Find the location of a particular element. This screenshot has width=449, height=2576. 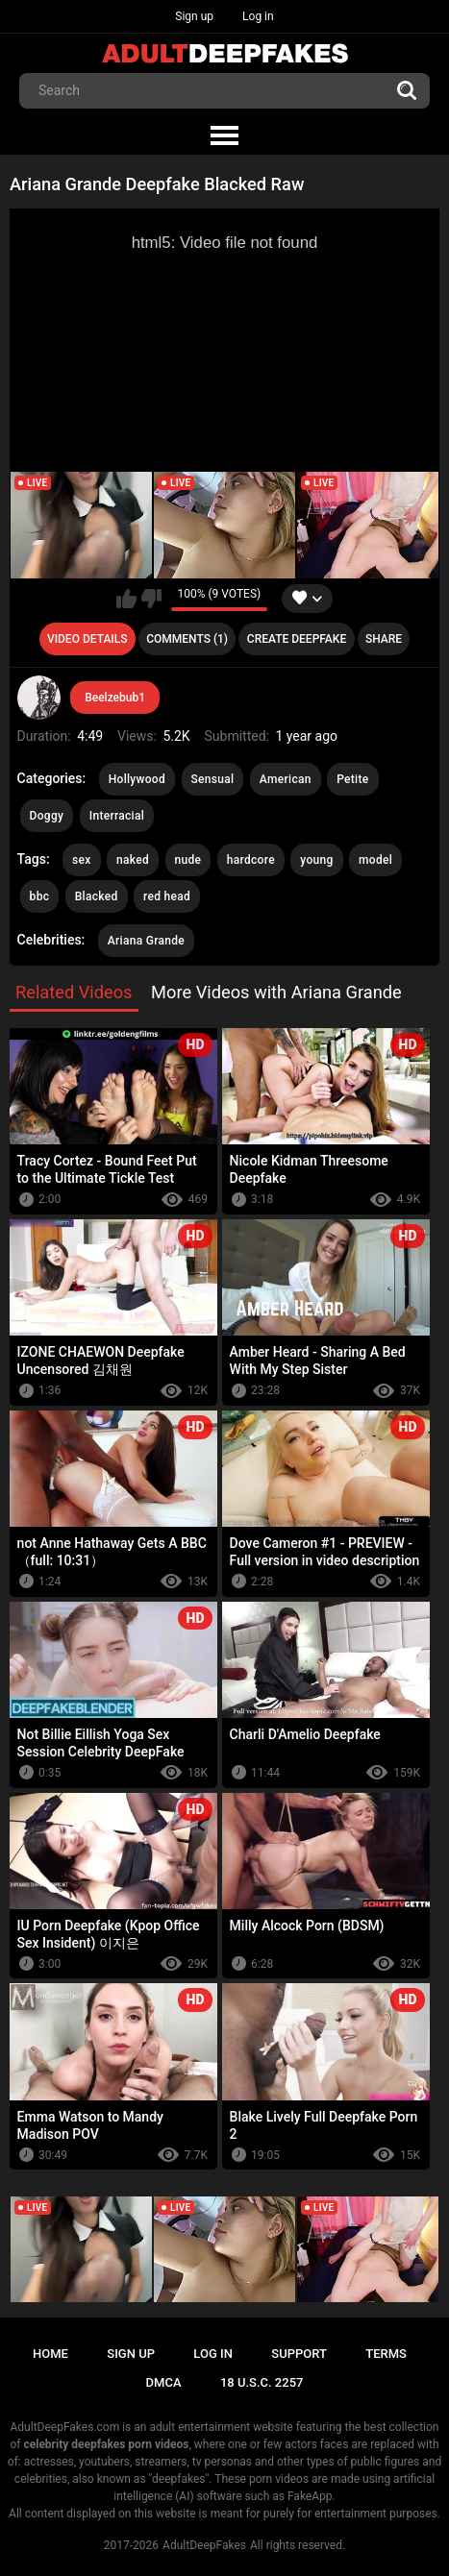

AdultDeepFakes is located at coordinates (204, 2545).